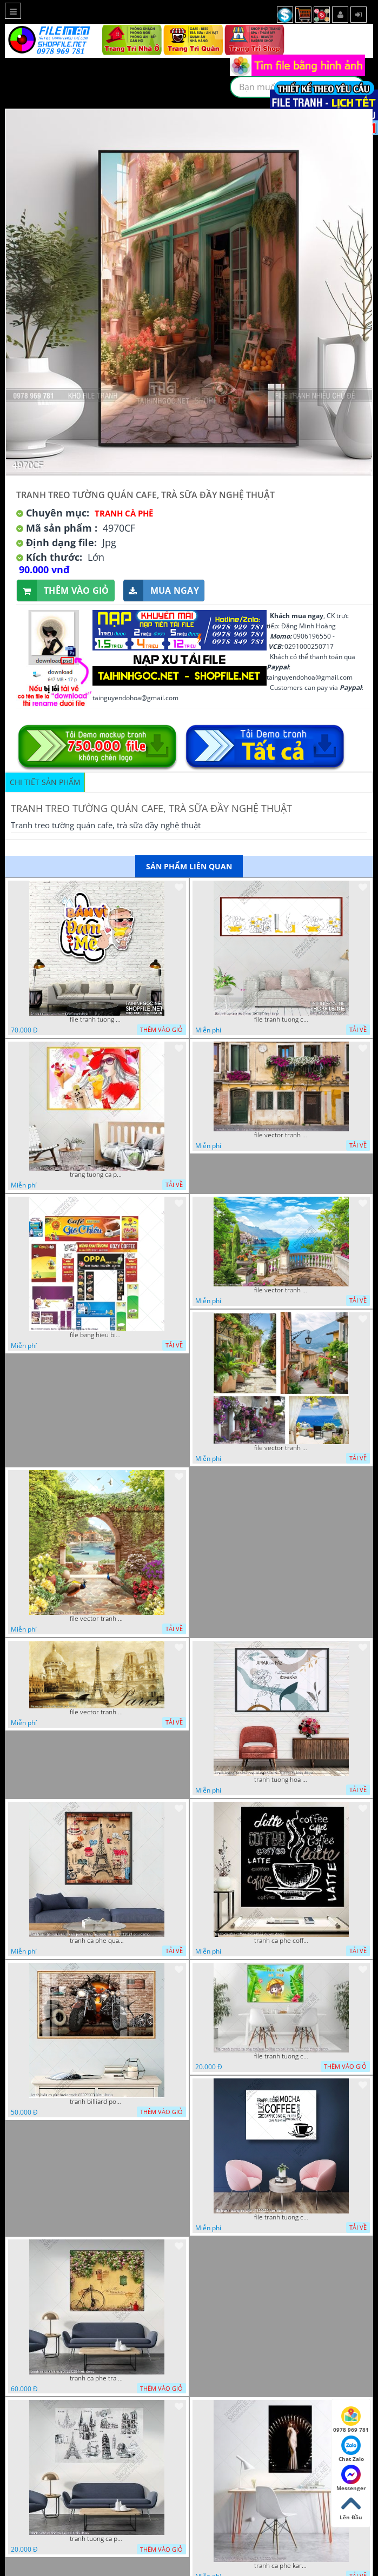  What do you see at coordinates (281, 1779) in the screenshot?
I see `tranh tuong hoa la trang tri nghe thuat 23022023 hieu` at bounding box center [281, 1779].